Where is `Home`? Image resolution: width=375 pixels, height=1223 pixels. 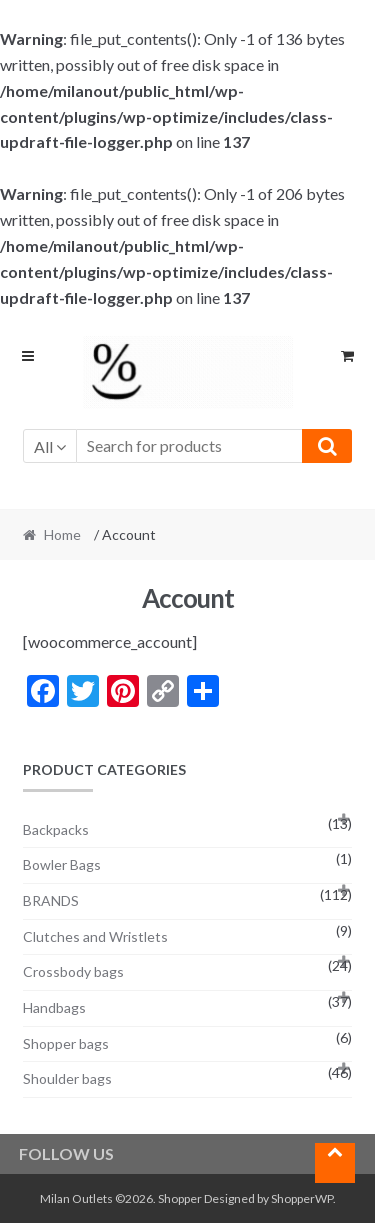
Home is located at coordinates (62, 534).